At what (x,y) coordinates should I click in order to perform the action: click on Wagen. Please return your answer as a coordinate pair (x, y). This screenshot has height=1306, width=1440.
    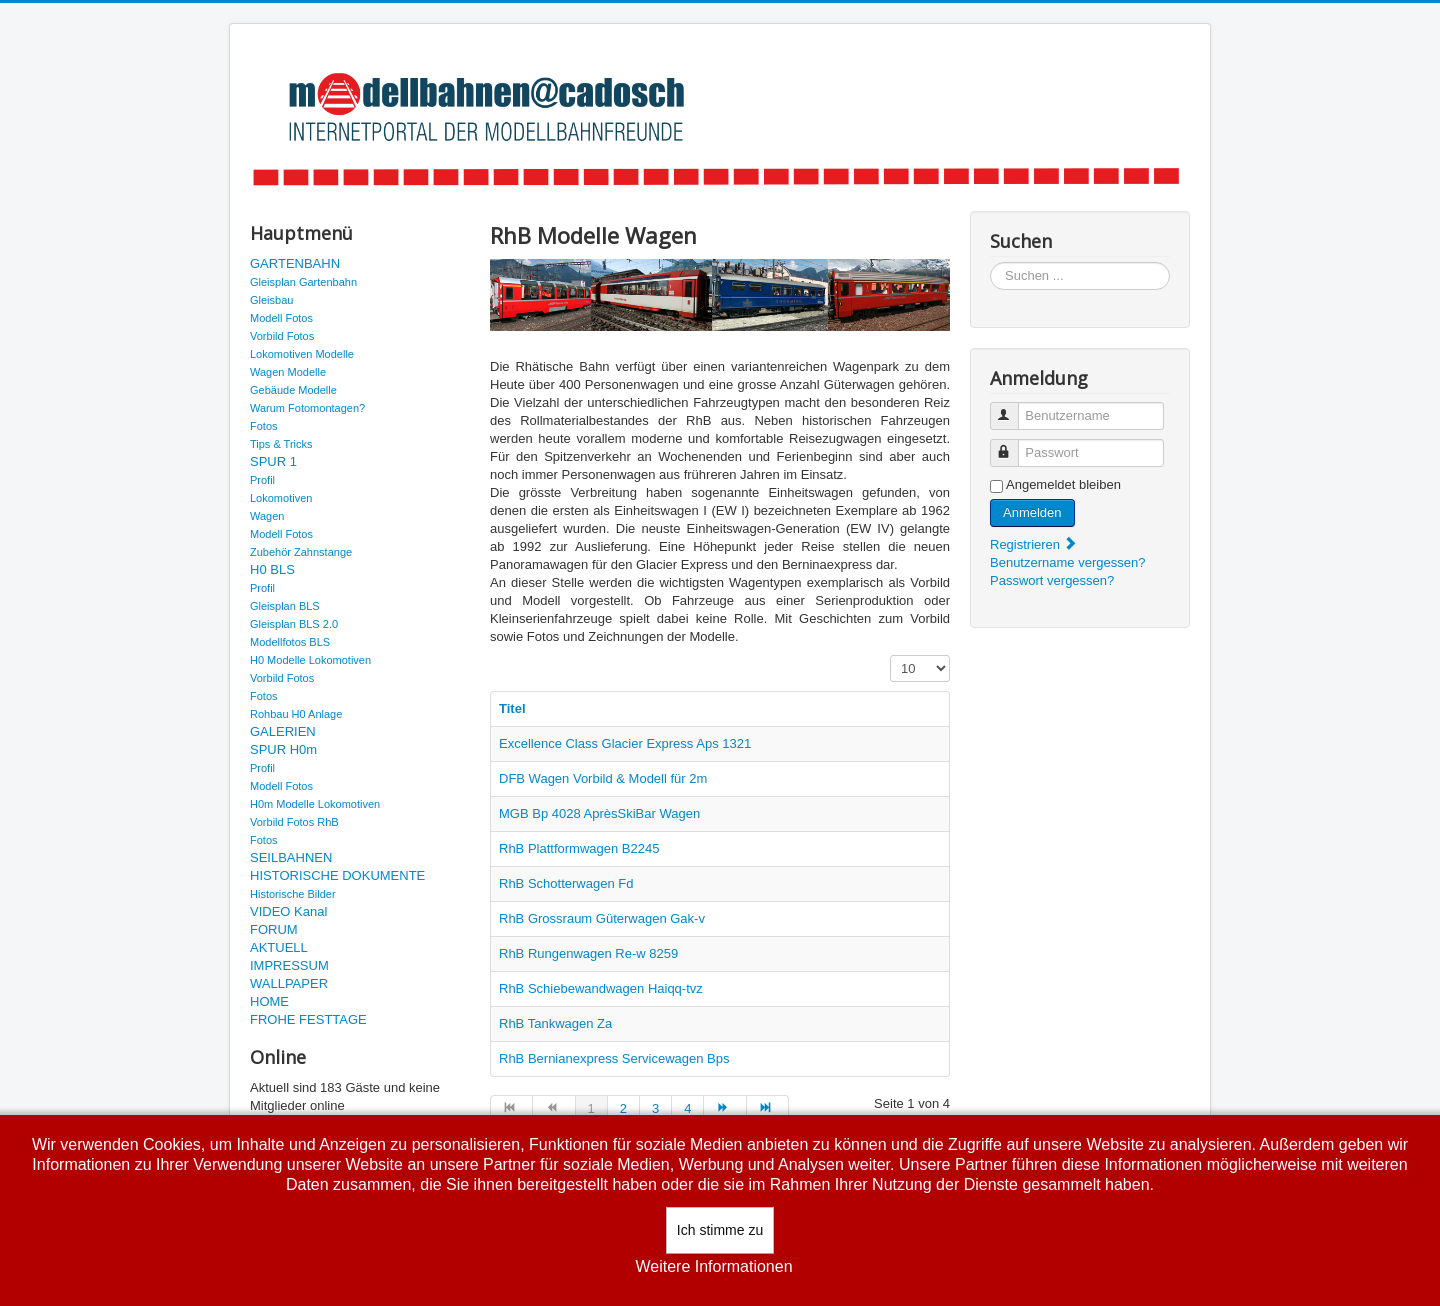
    Looking at the image, I should click on (267, 516).